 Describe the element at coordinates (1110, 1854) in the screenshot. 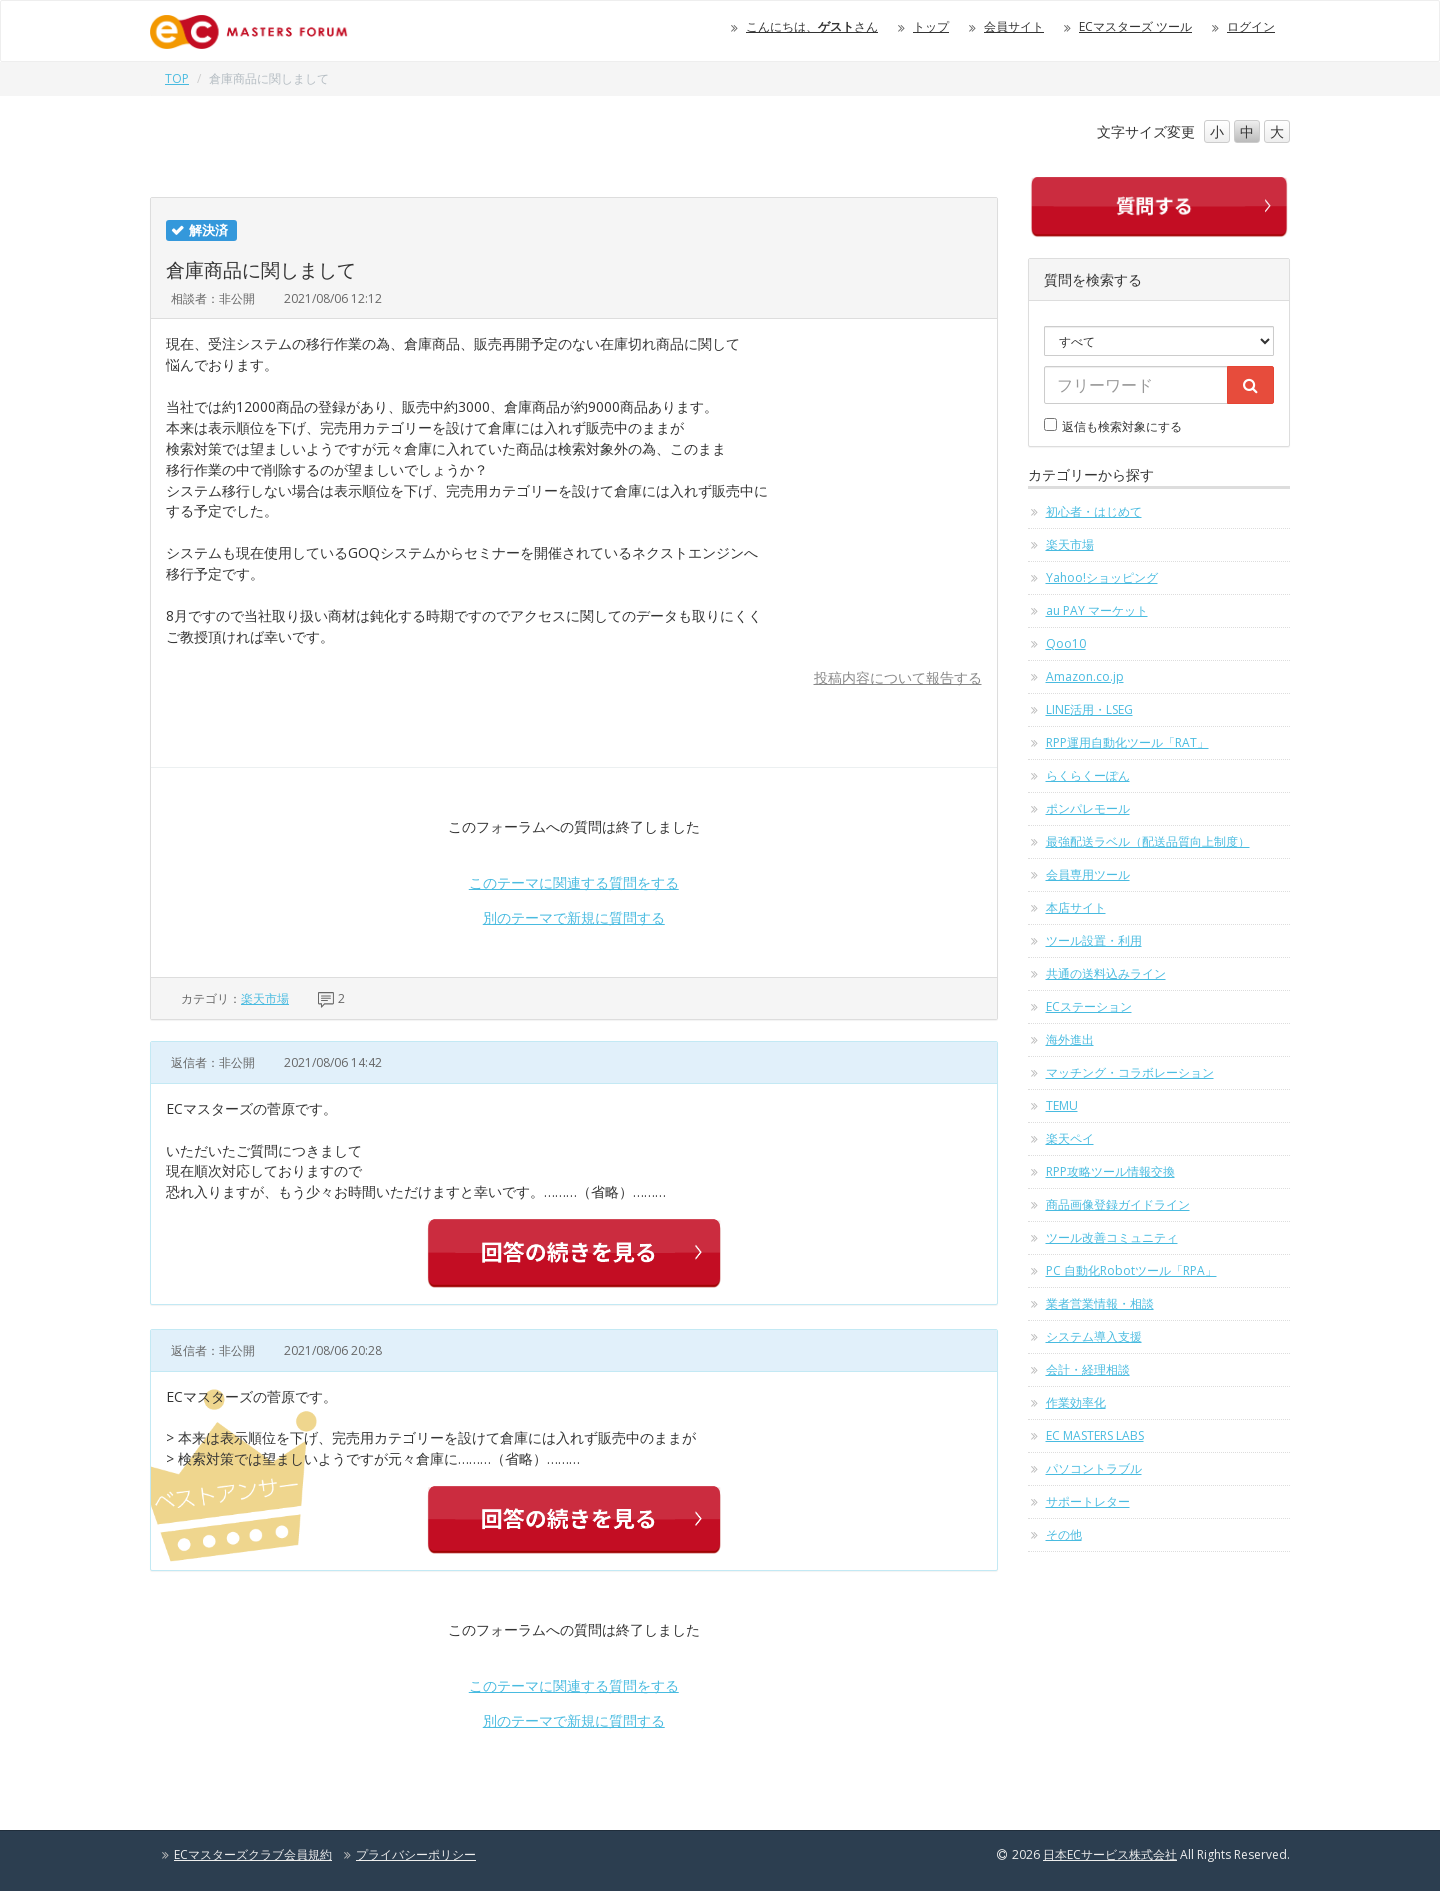

I see `日本ECサービス株式会社` at that location.